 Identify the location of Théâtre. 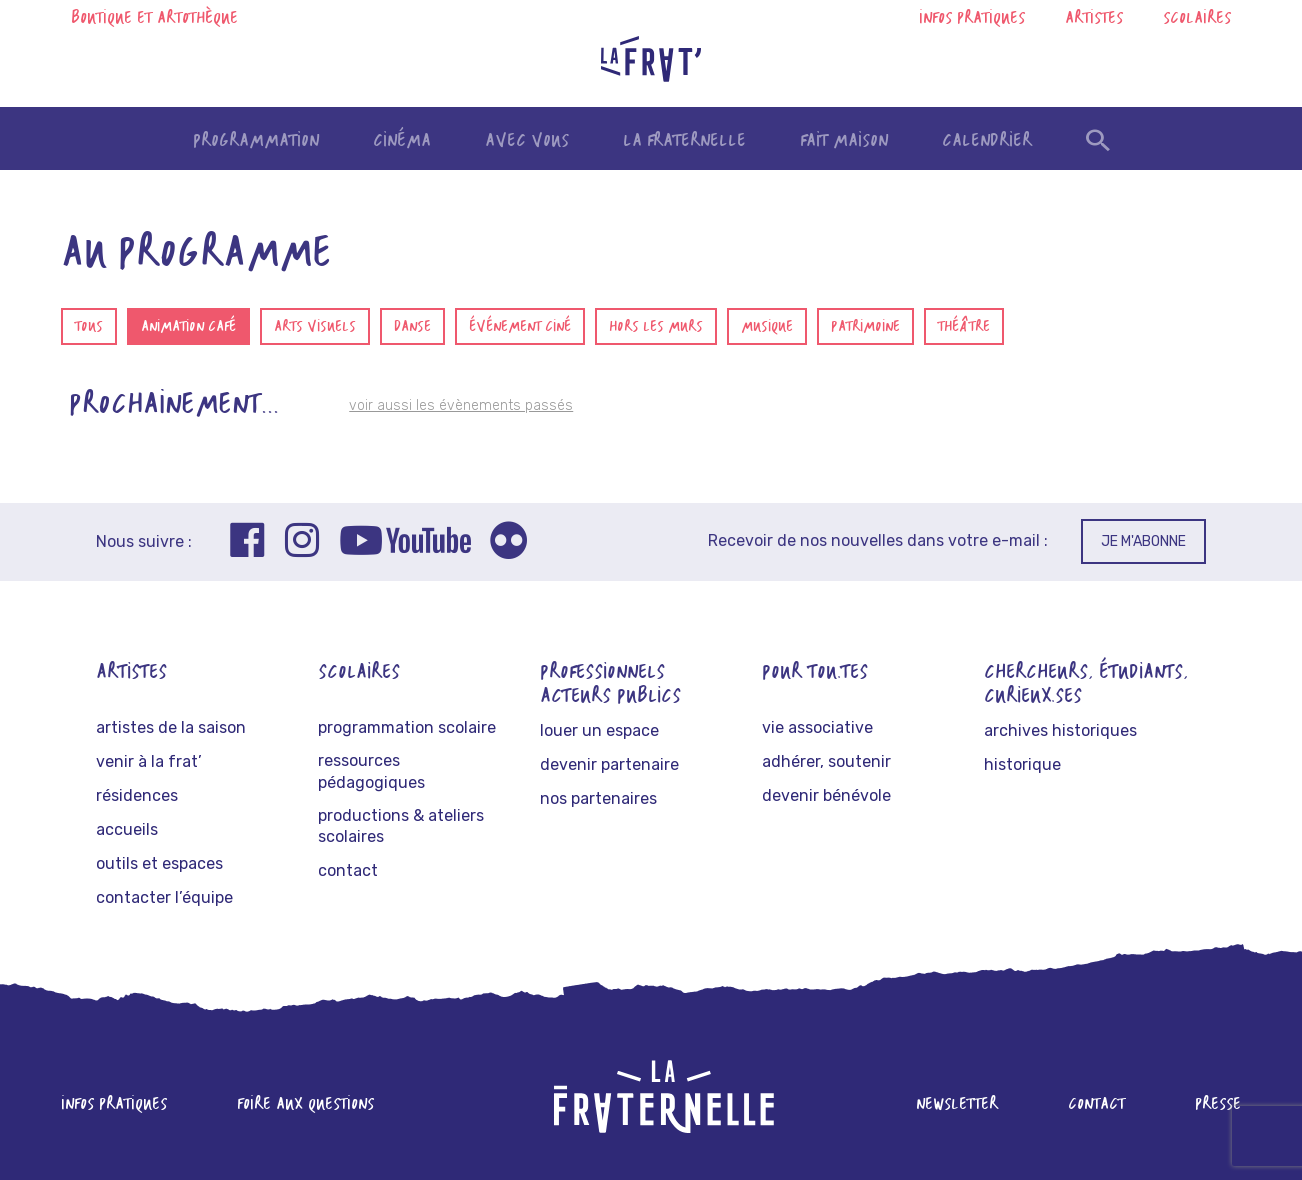
(964, 327).